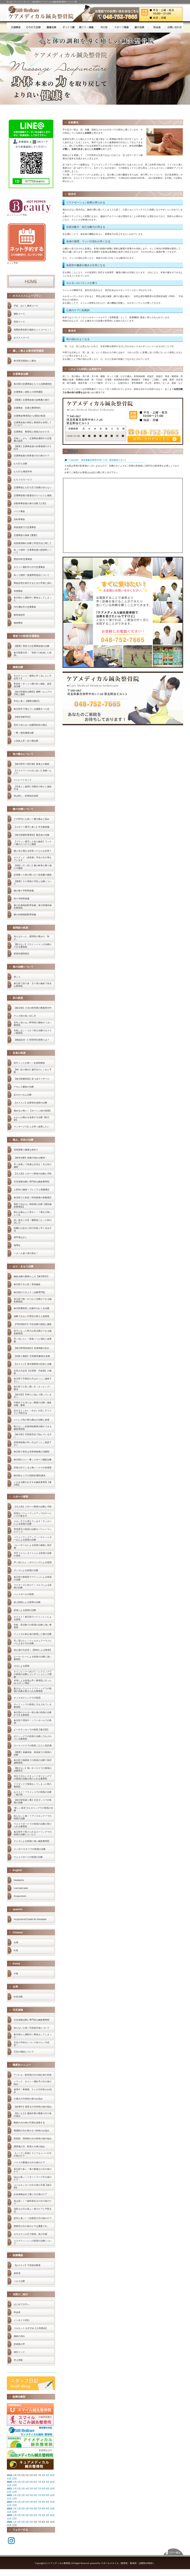  I want to click on かかとの痛みを改善する治療【春日部】, so click(31, 1118).